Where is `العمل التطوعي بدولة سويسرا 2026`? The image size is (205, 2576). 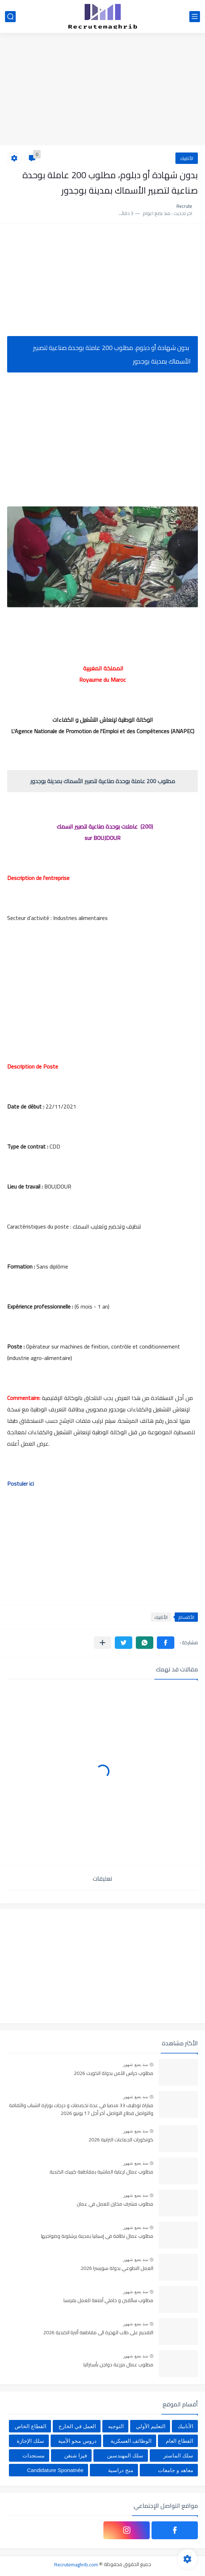
العمل التطوعي بدولة سويسرا 2026 is located at coordinates (117, 2268).